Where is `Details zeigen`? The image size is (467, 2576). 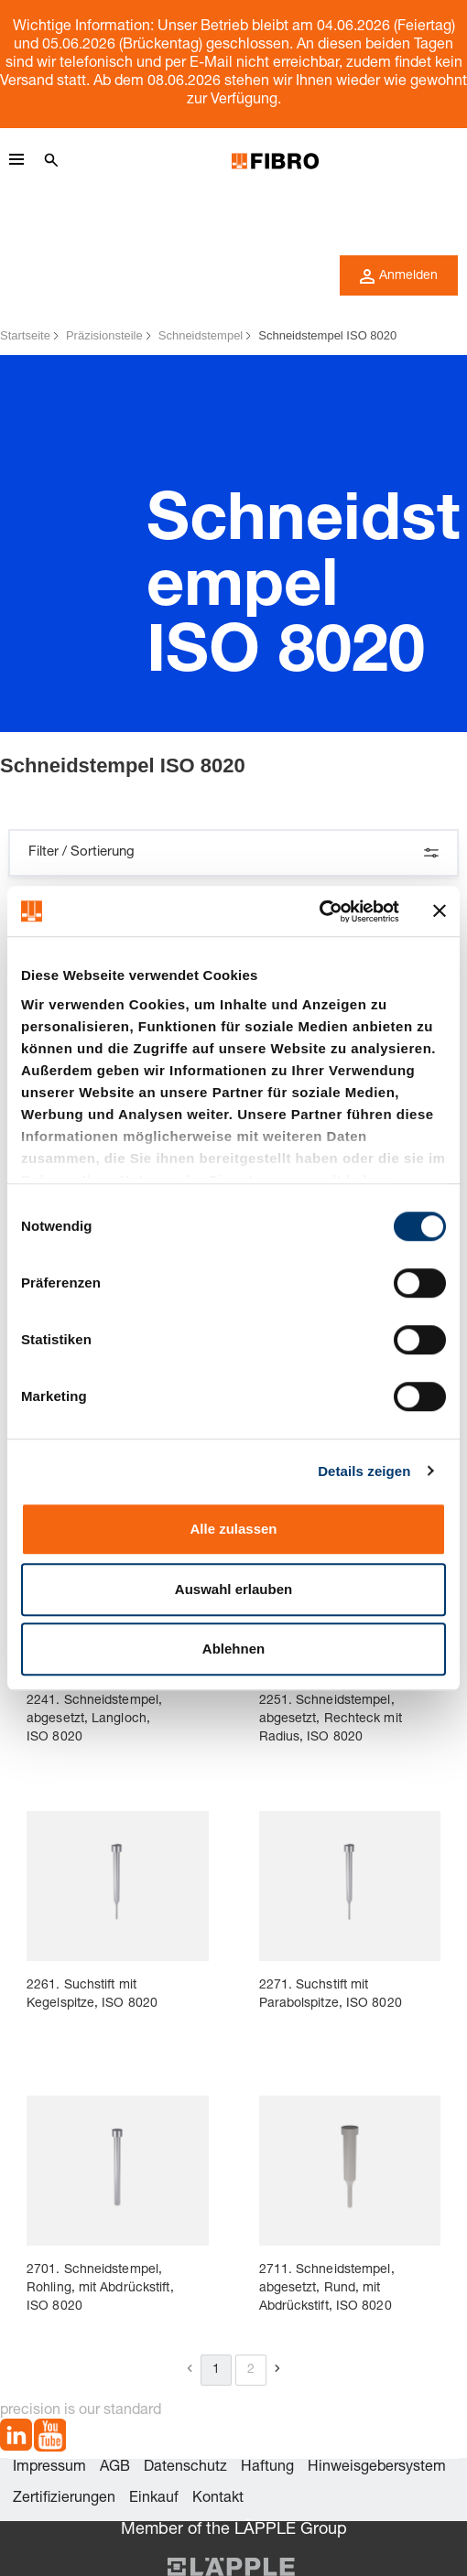
Details zeigen is located at coordinates (364, 1471).